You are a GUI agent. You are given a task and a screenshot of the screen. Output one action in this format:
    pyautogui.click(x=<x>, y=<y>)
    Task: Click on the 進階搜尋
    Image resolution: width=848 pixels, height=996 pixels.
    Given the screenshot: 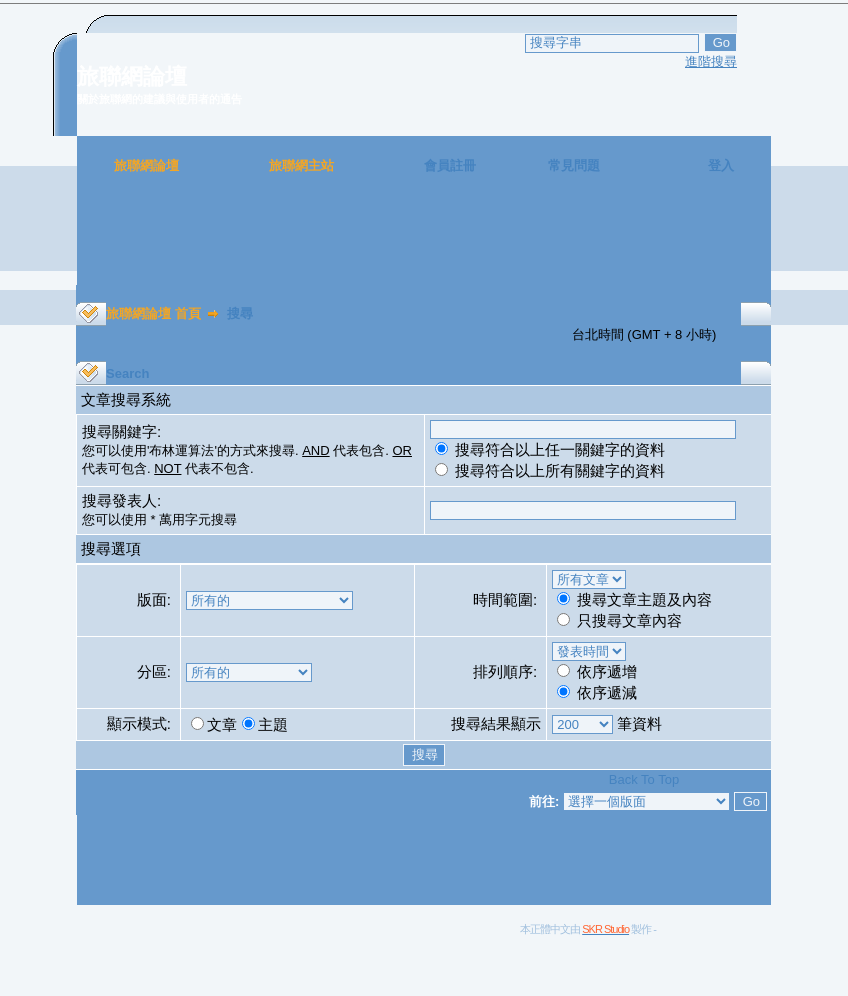 What is the action you would take?
    pyautogui.click(x=711, y=61)
    